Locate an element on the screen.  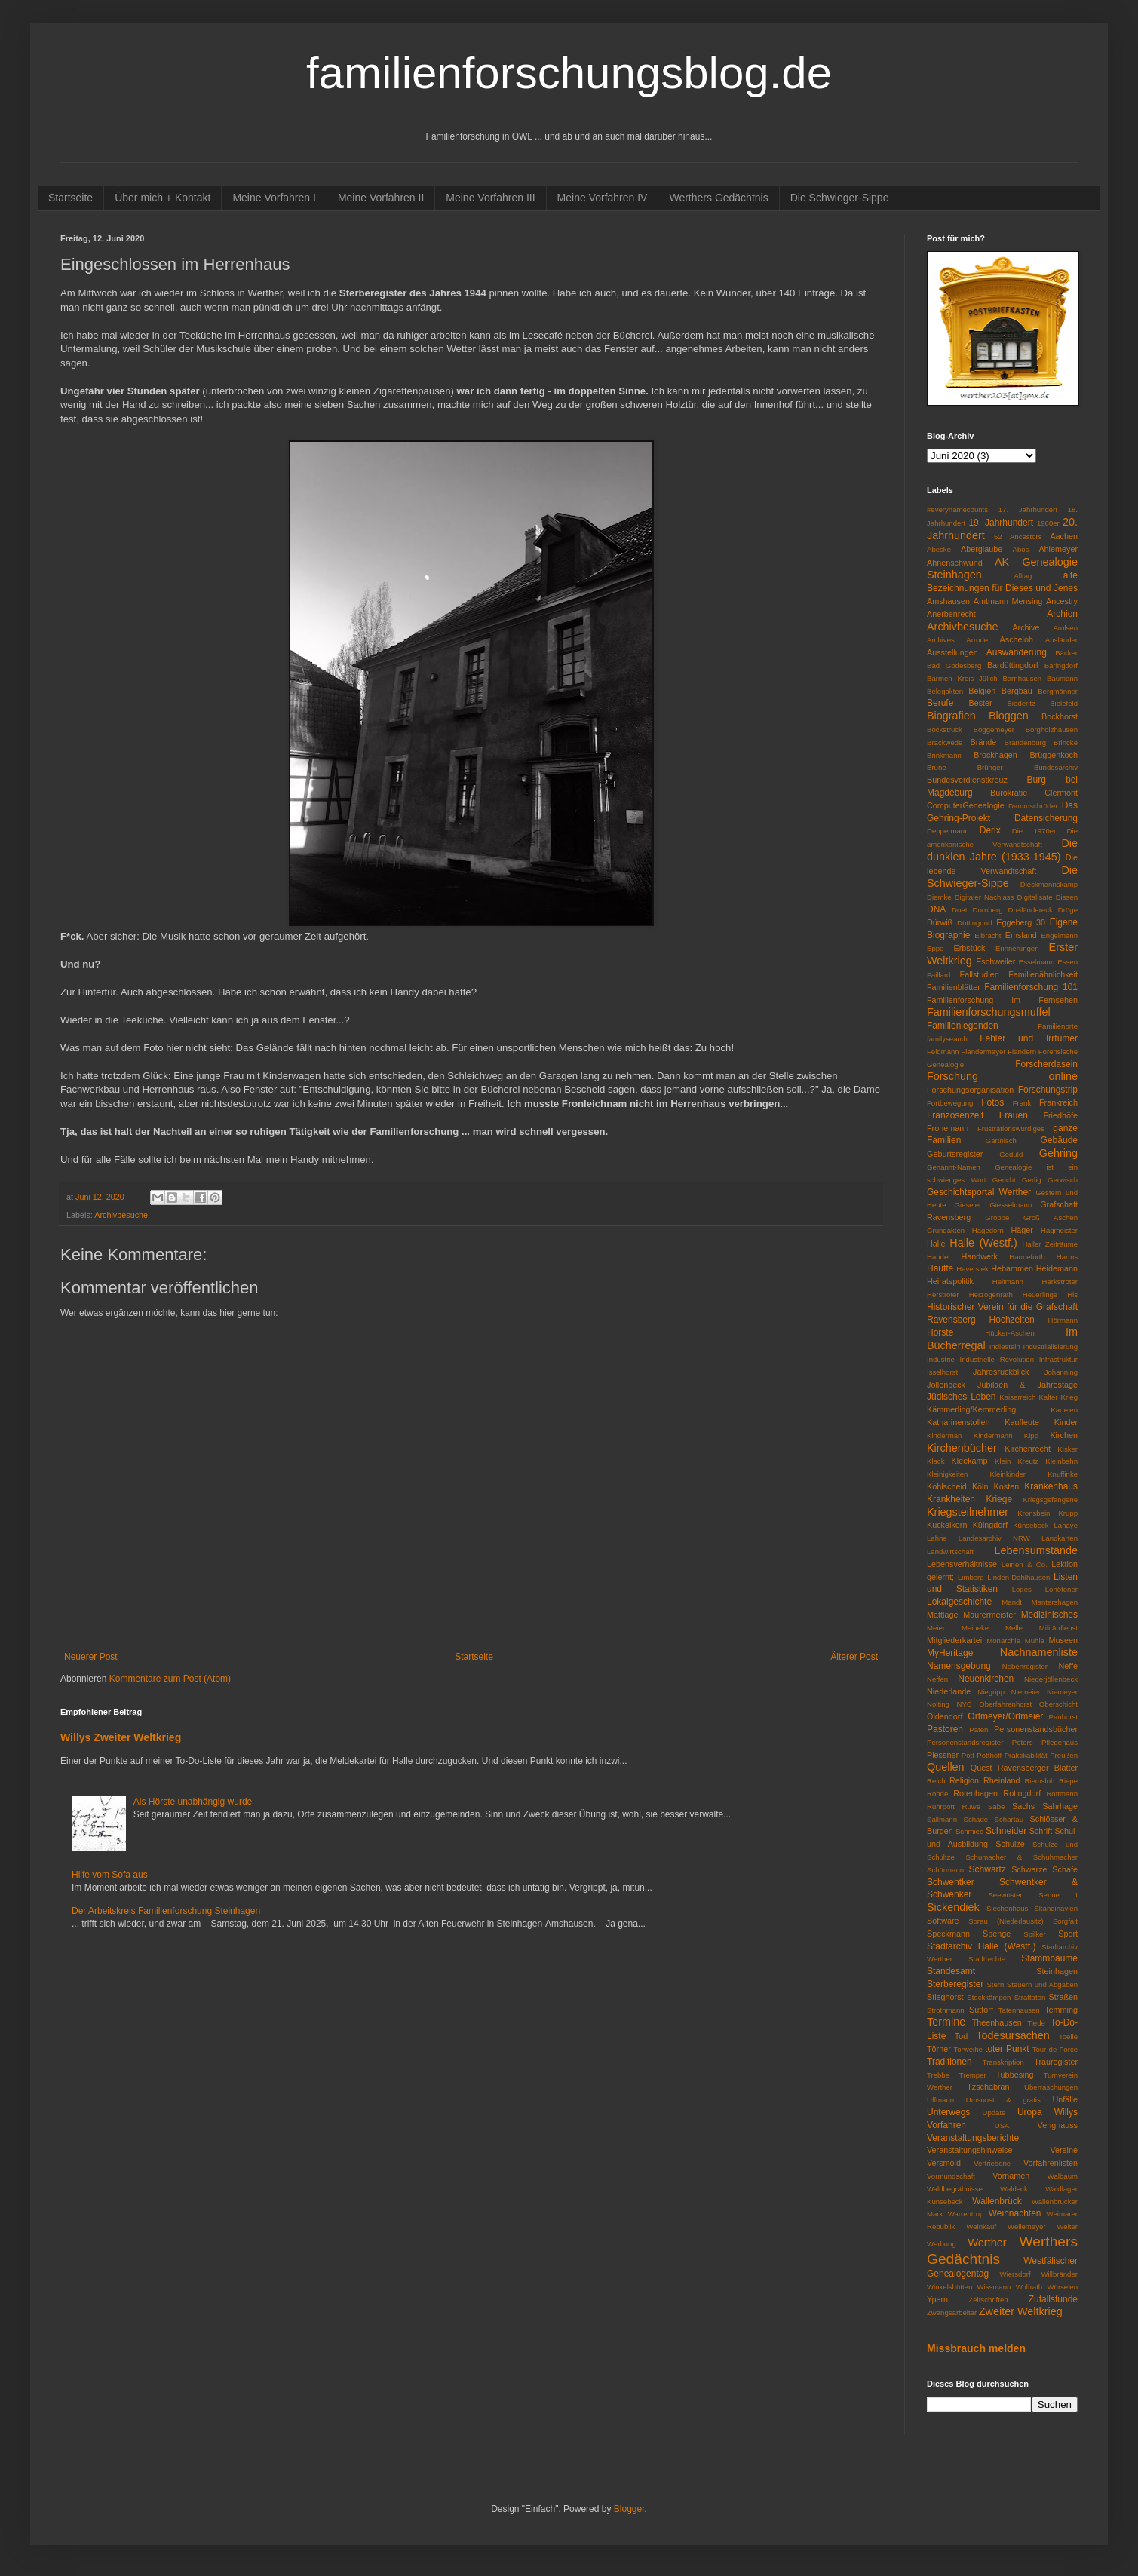
Brincke is located at coordinates (1066, 742).